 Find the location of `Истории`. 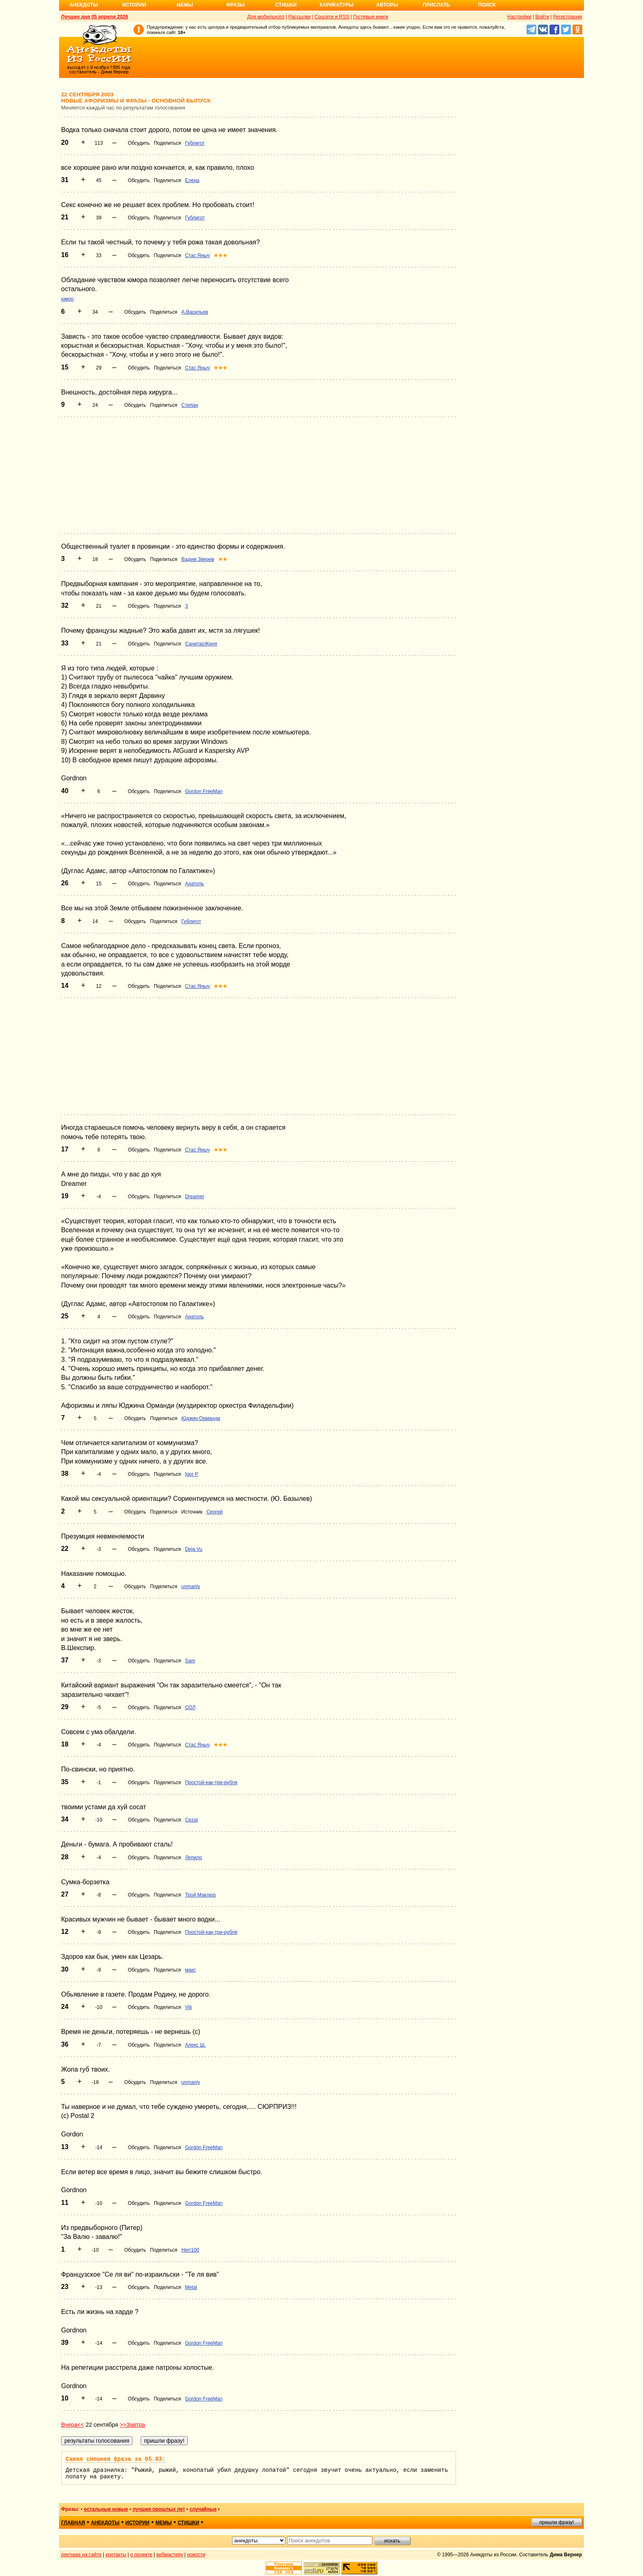

Истории is located at coordinates (134, 5).